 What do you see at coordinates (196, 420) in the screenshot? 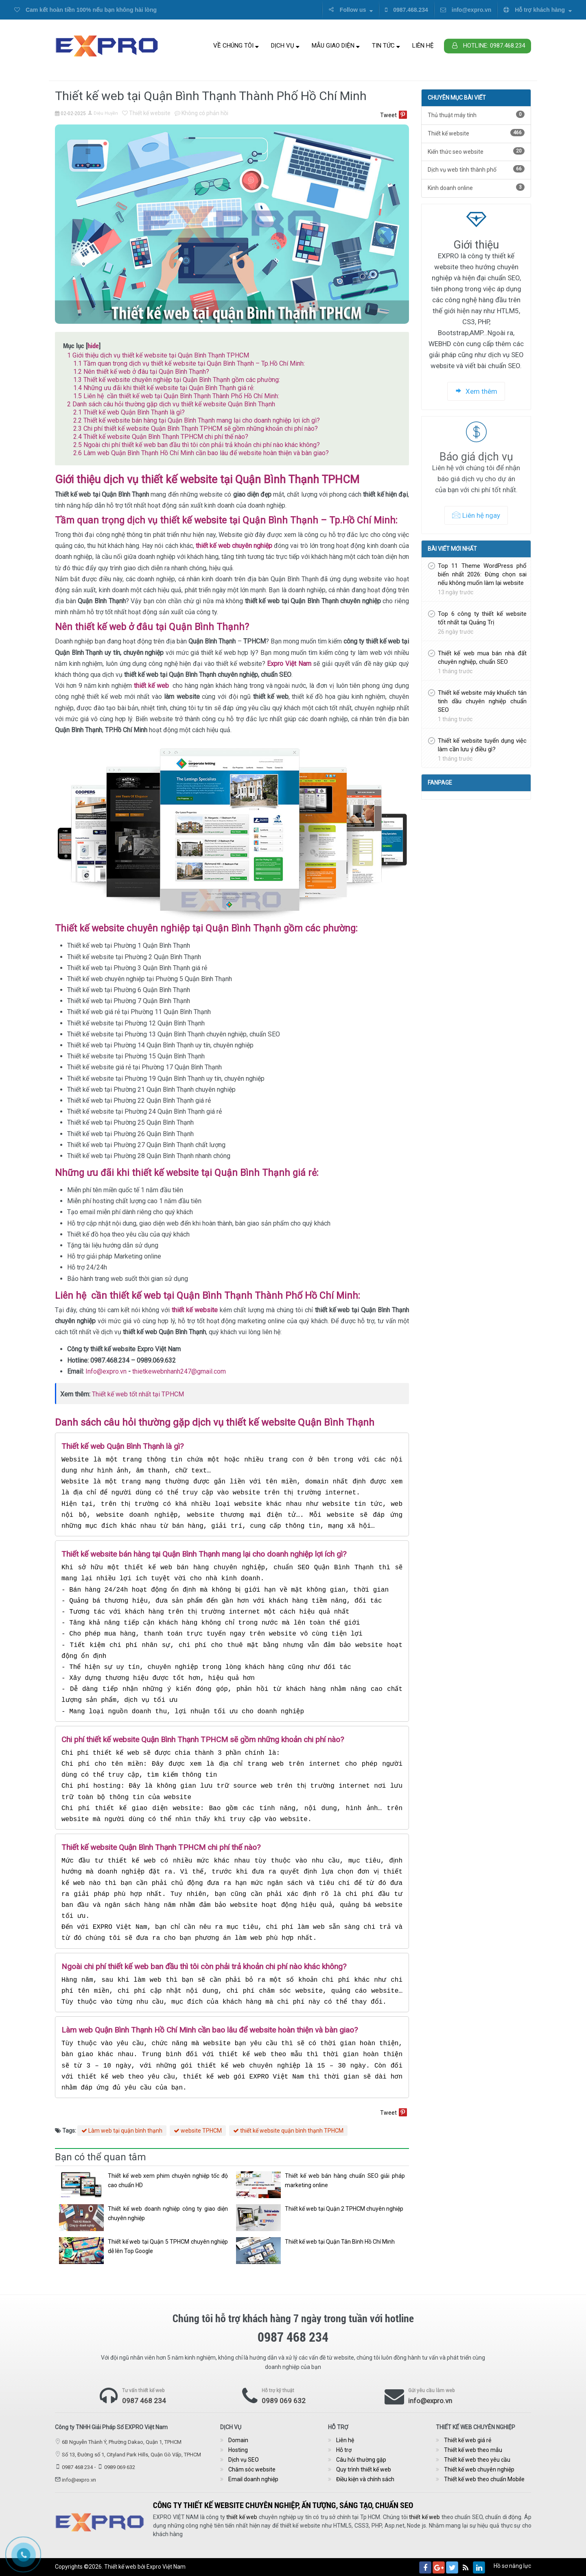
I see `Thiết kế website bán hàng tại Quận Bình Thạnh mang lại cho doanh nghiệp lợi ích gì?` at bounding box center [196, 420].